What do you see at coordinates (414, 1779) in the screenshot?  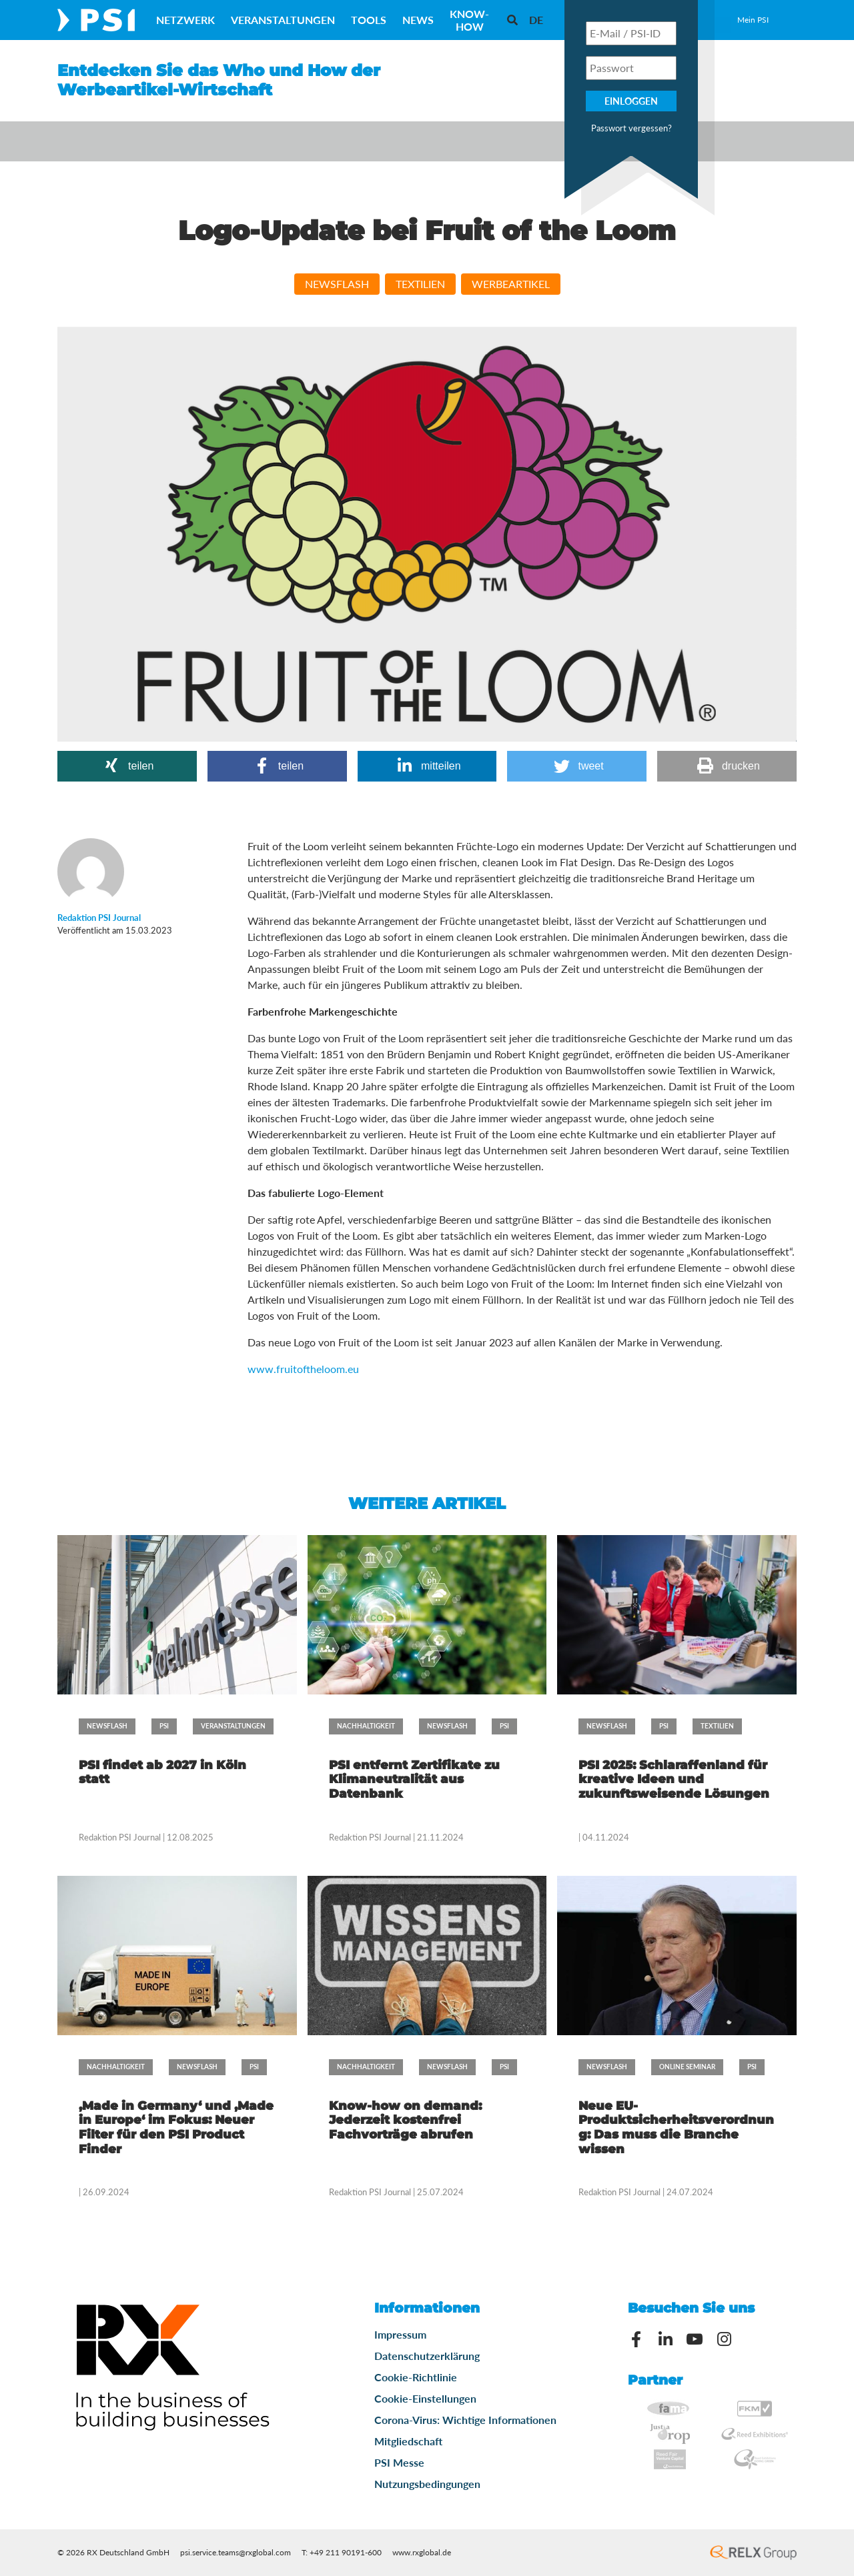 I see `PSI entfernt Zertifikate zu Klimaneutralität aus Datenbank` at bounding box center [414, 1779].